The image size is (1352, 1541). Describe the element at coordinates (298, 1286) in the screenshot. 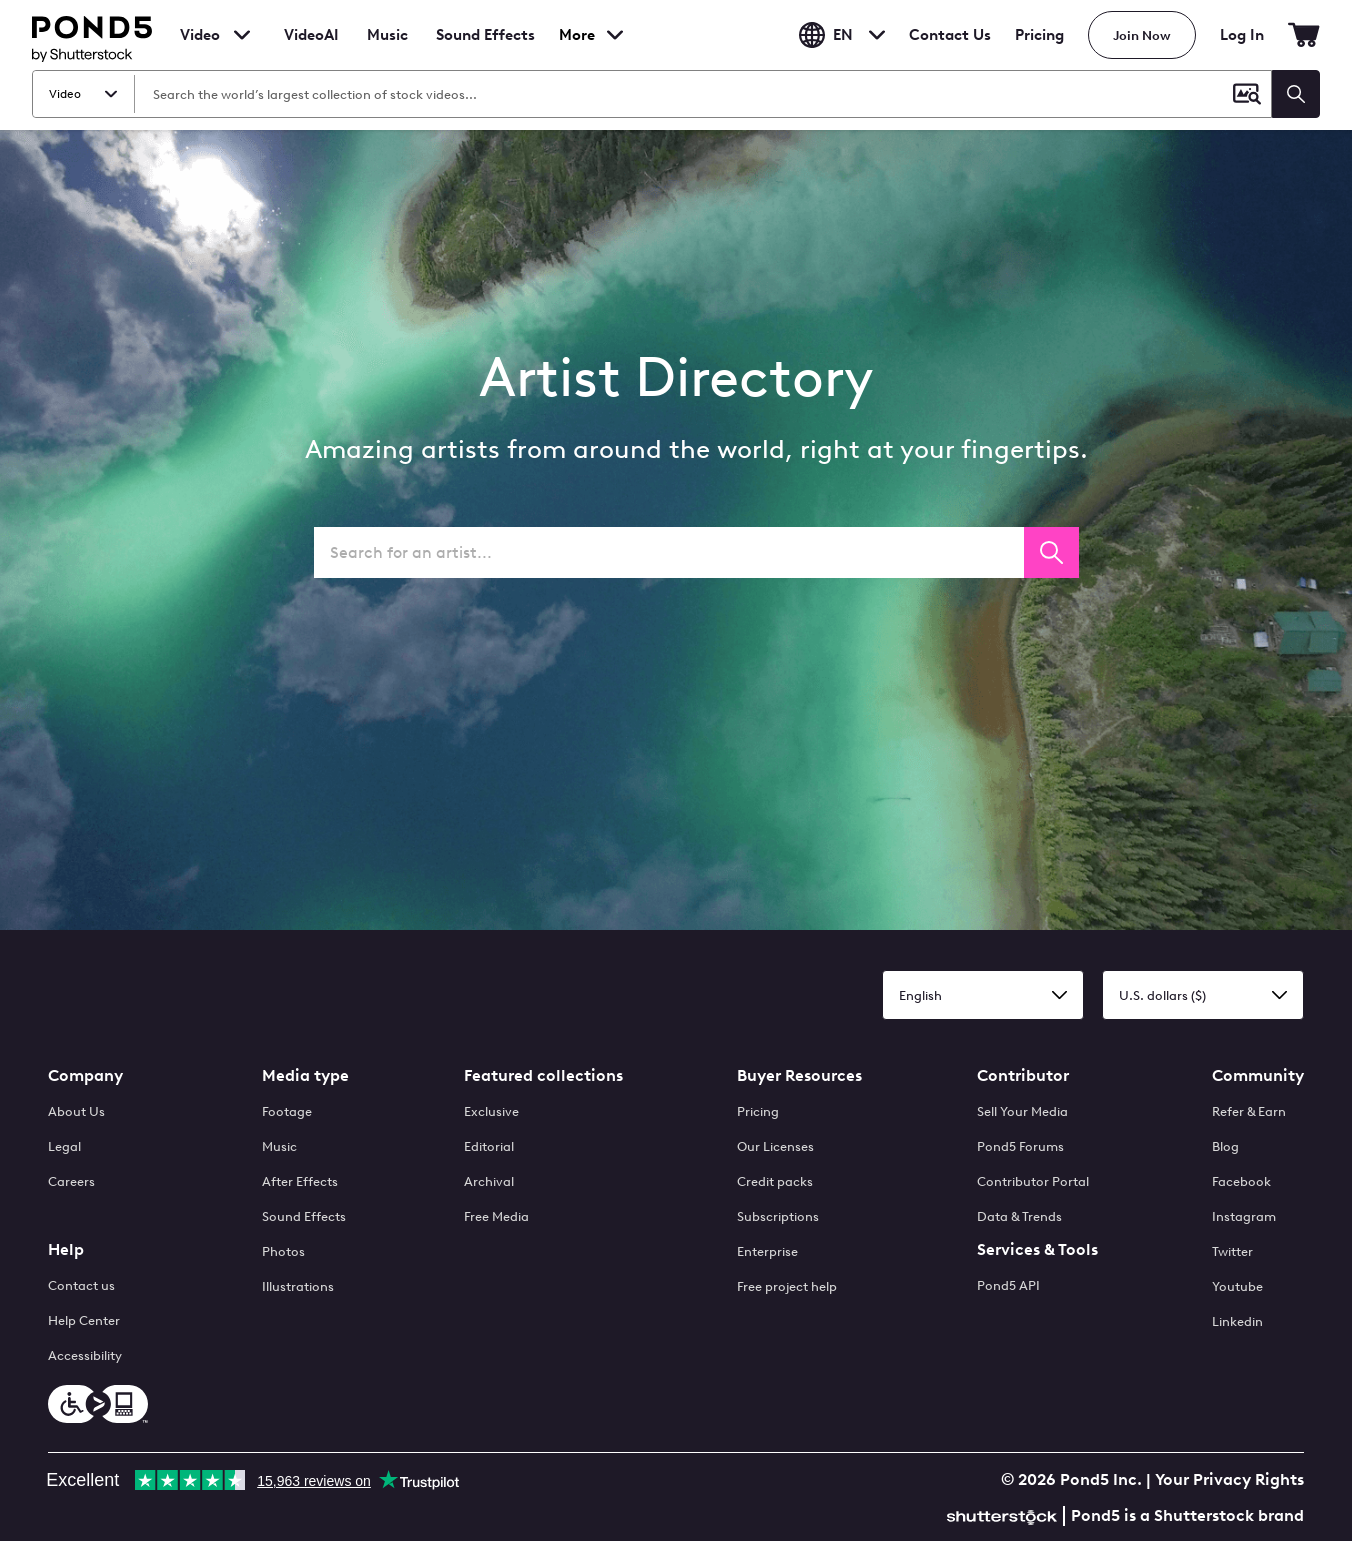

I see `Illustrations` at that location.